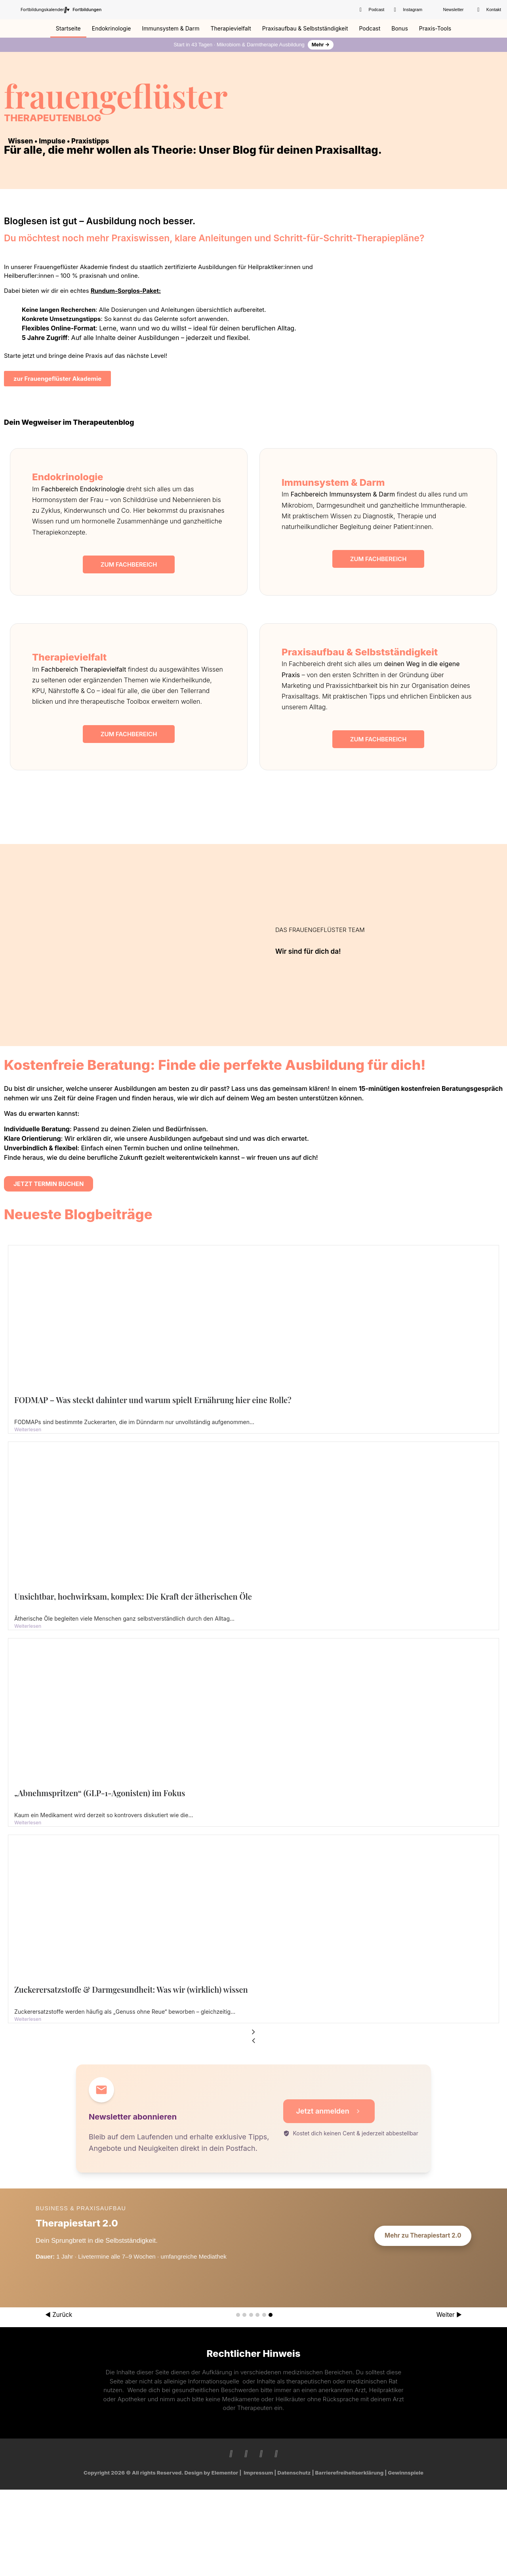  I want to click on Praxis-Tools, so click(435, 28).